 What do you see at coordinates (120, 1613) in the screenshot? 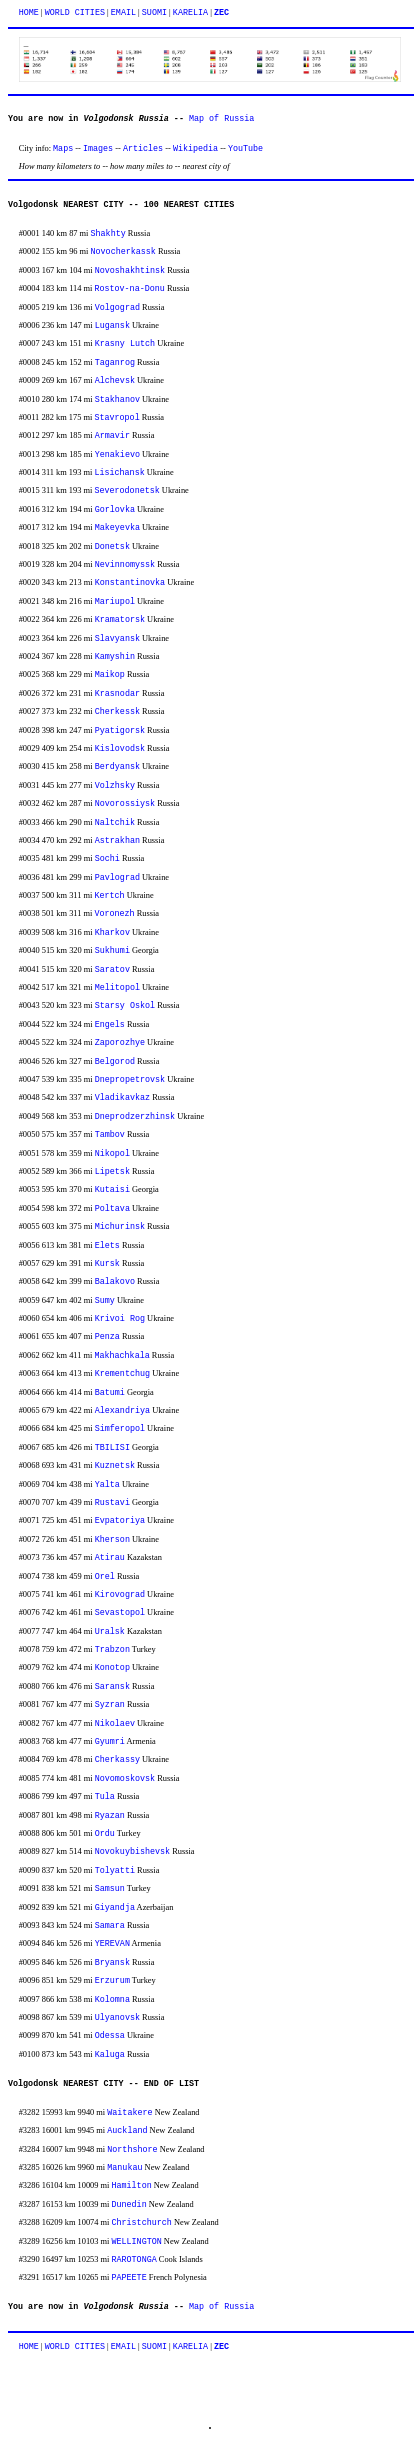
I see `Sevastopol` at bounding box center [120, 1613].